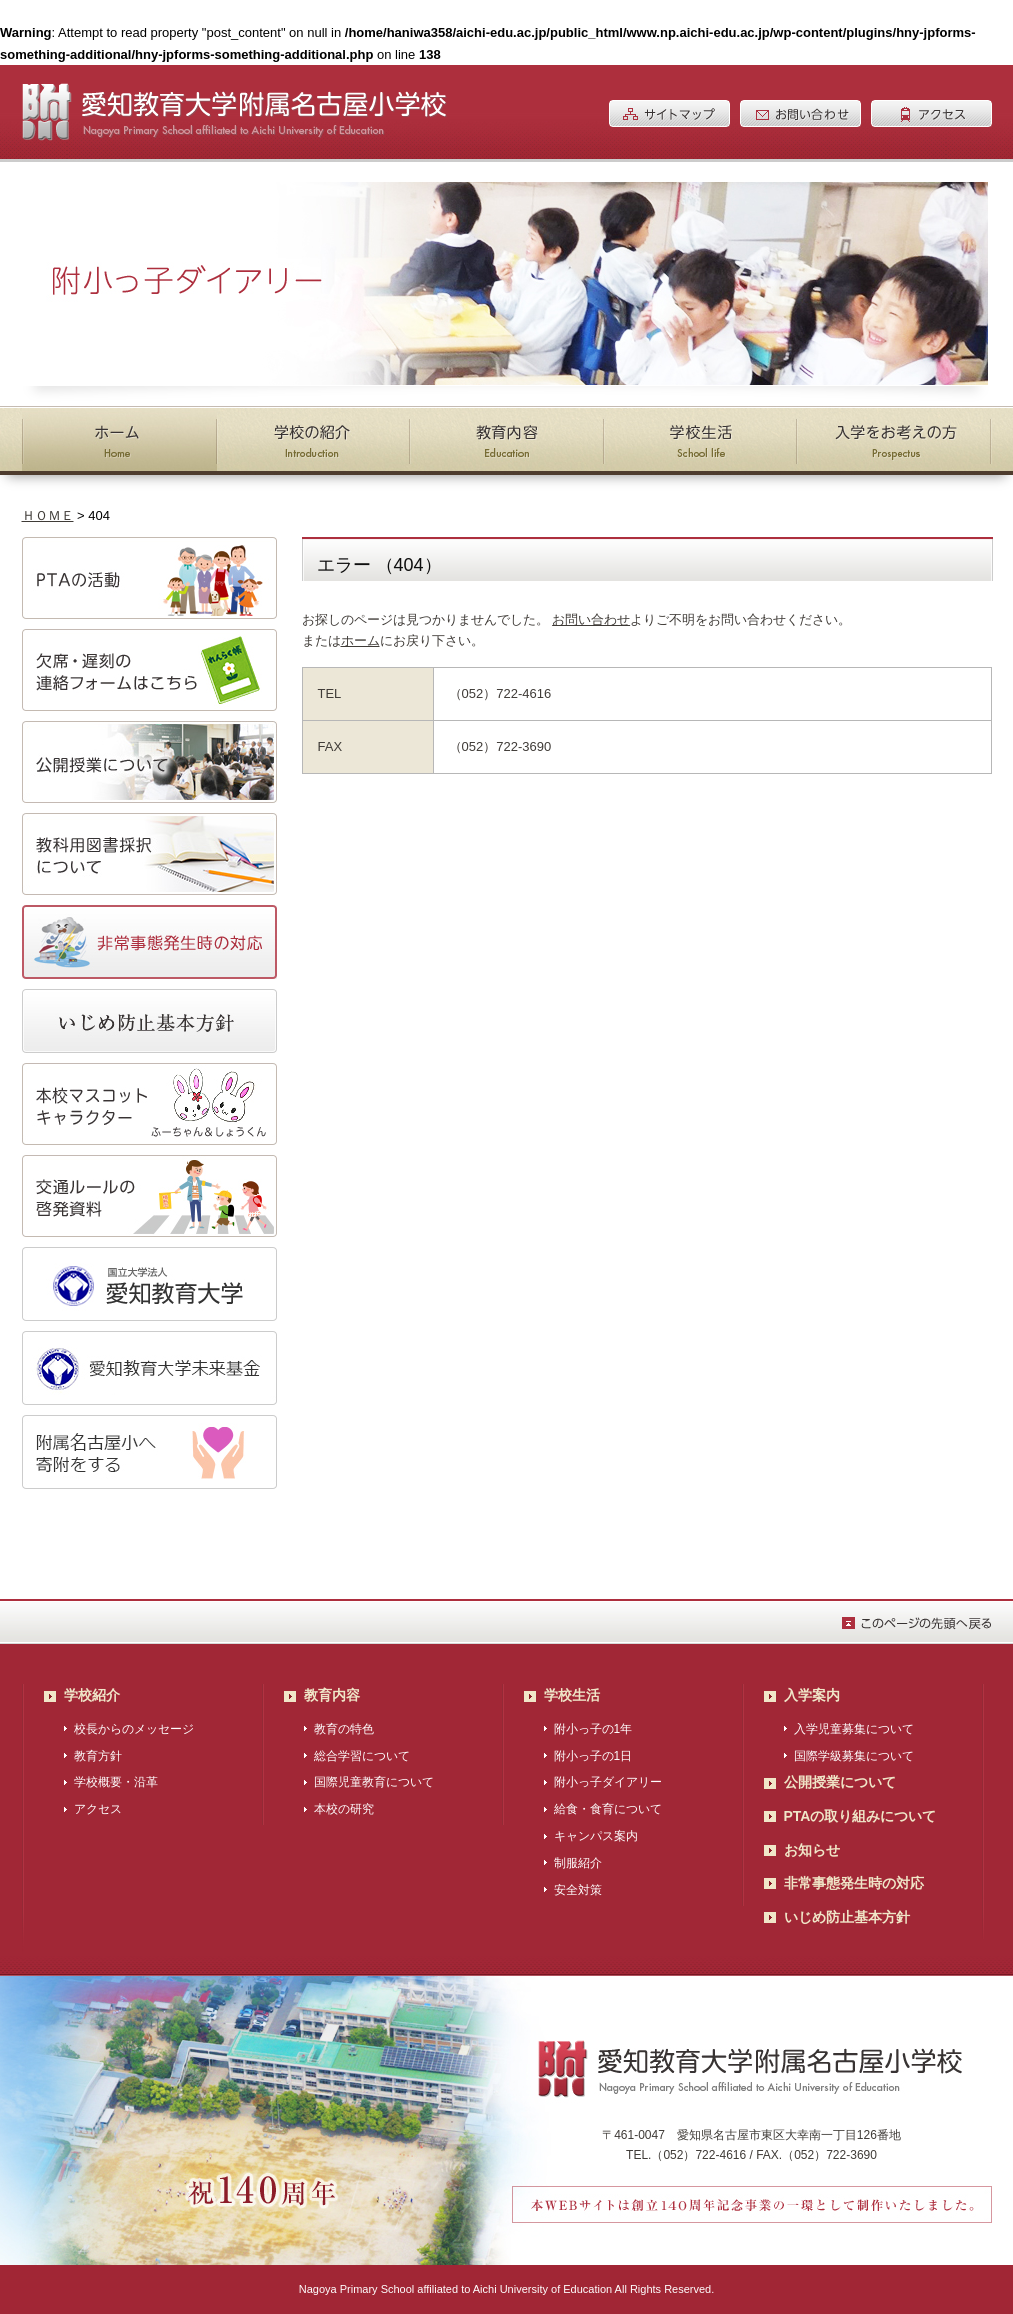 The image size is (1013, 2314). What do you see at coordinates (360, 640) in the screenshot?
I see `ホーム` at bounding box center [360, 640].